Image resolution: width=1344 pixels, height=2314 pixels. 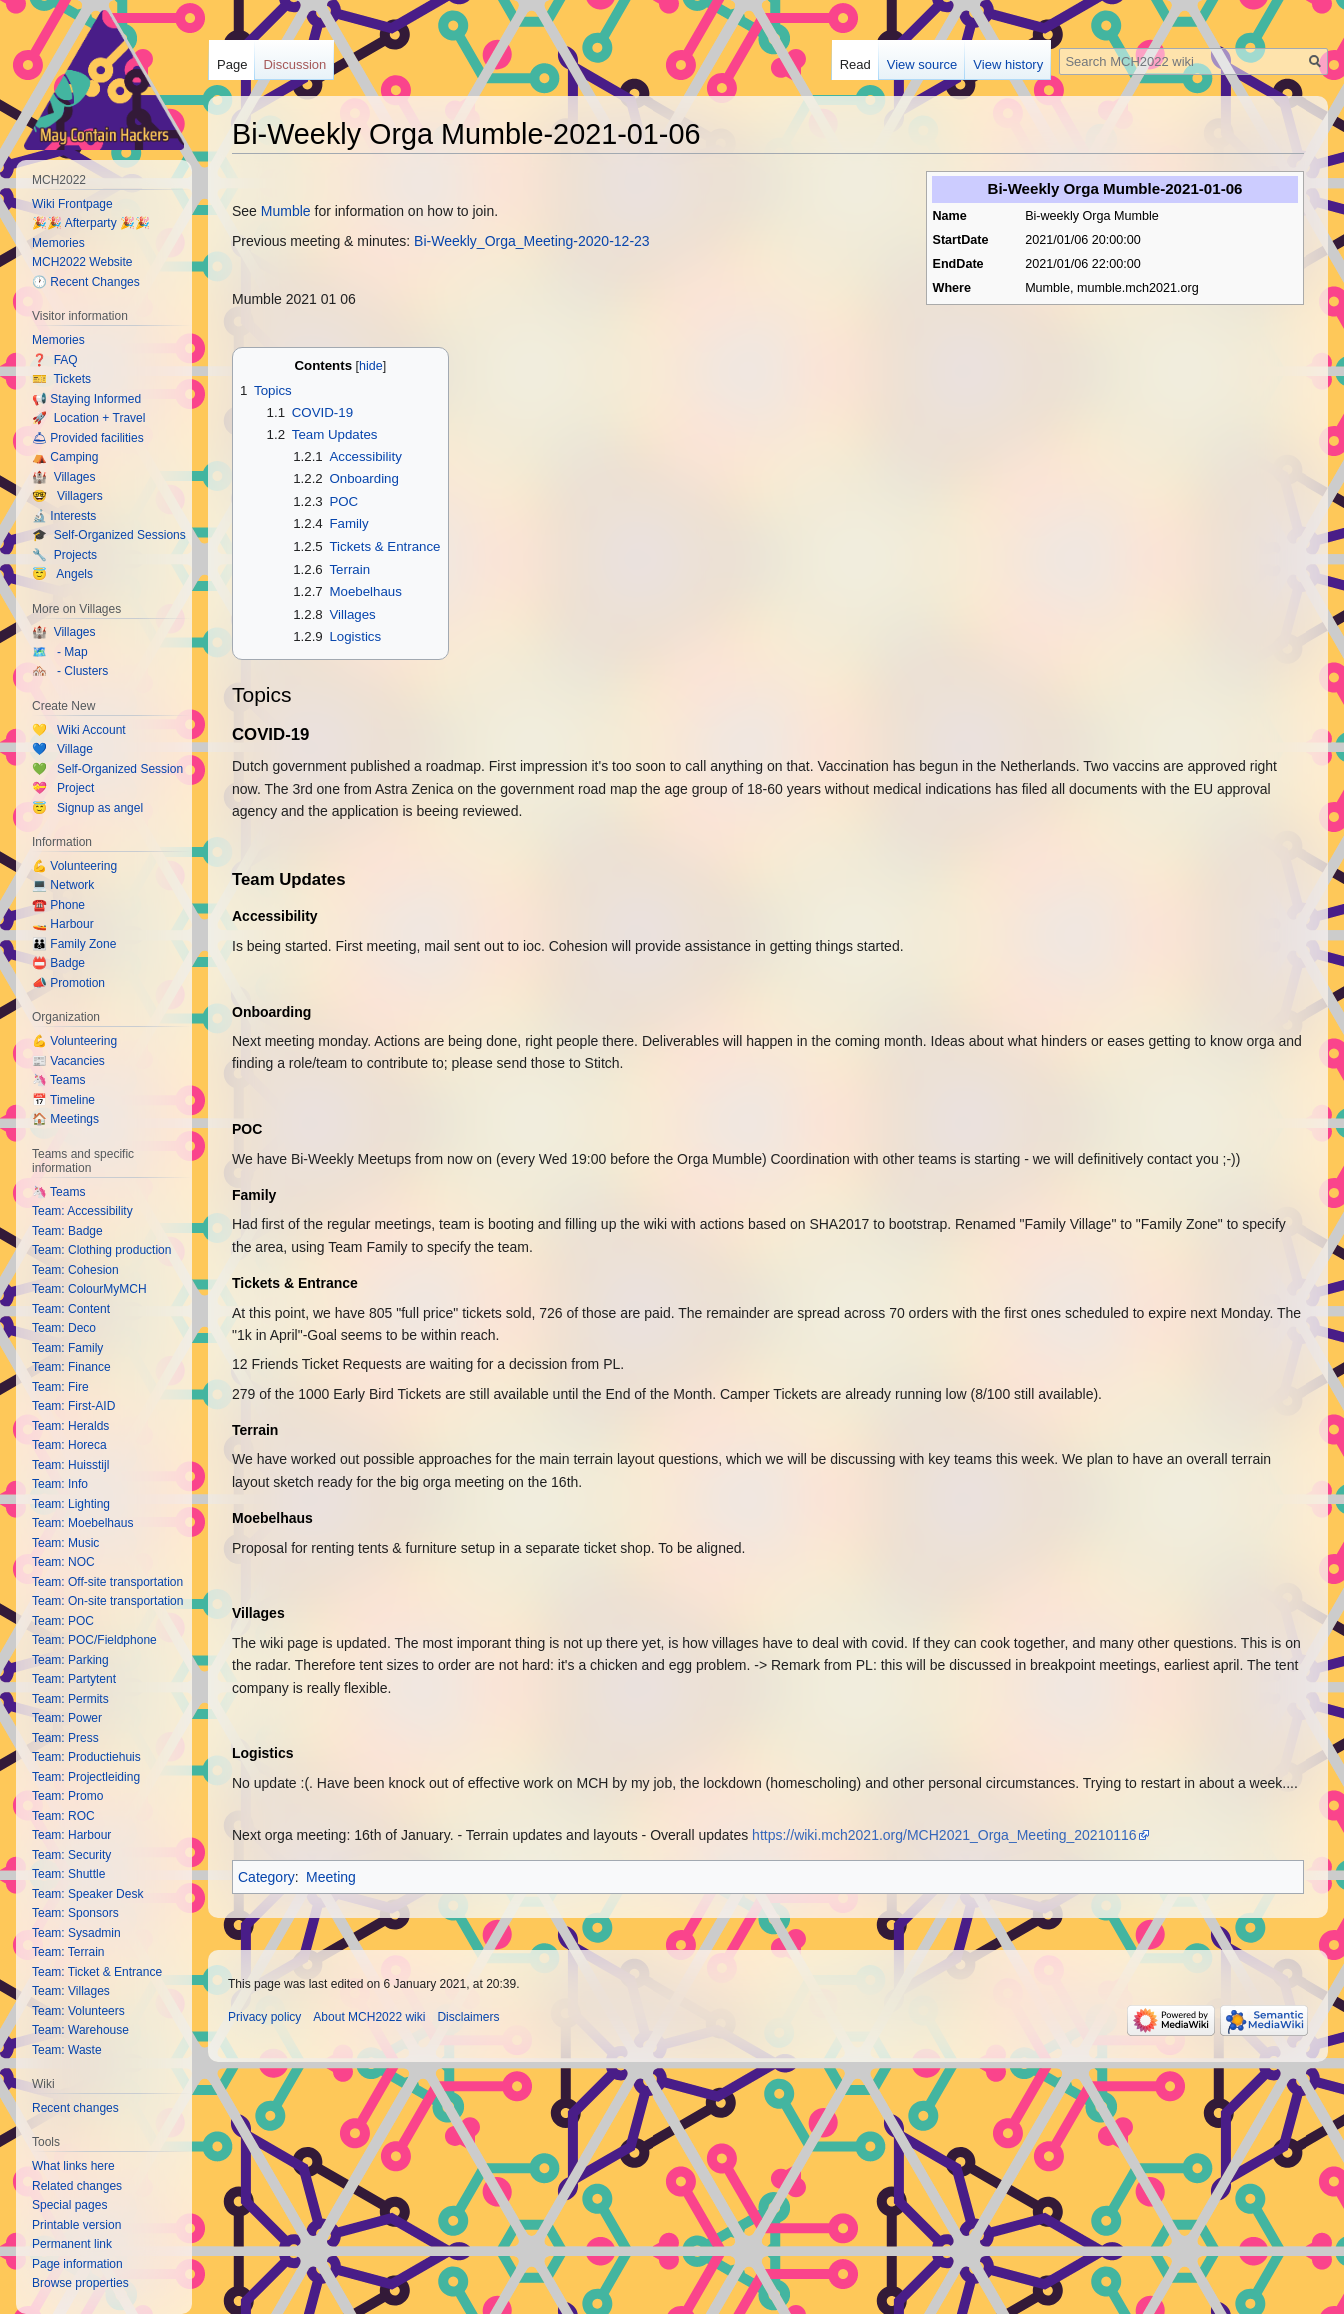 I want to click on Privacy policy, so click(x=264, y=2017).